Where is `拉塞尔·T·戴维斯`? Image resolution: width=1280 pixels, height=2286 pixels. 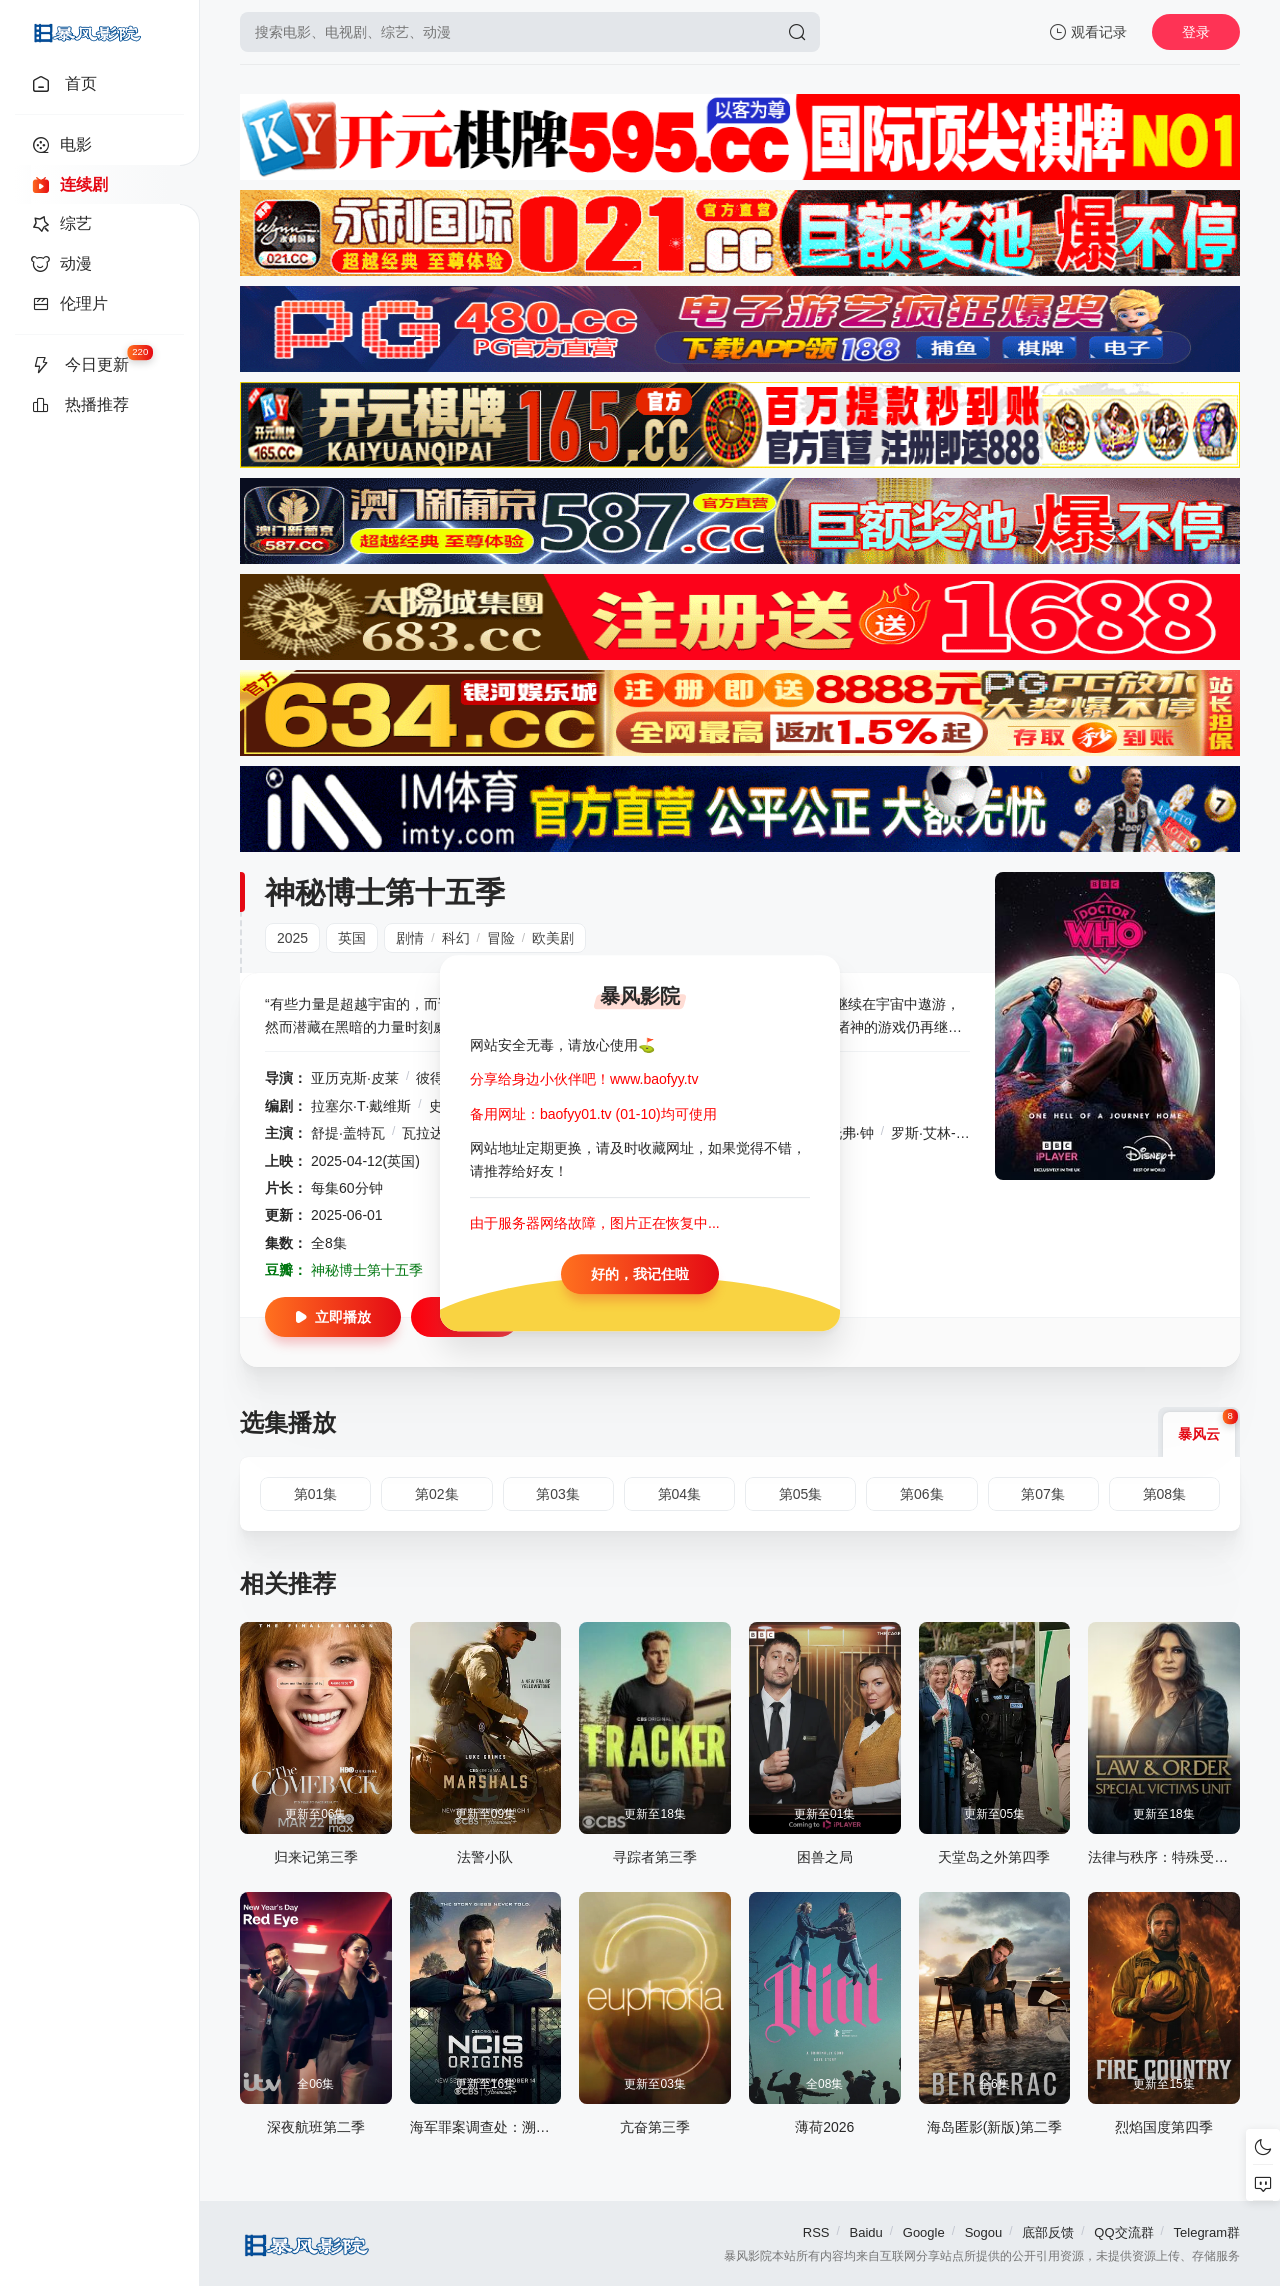 拉塞尔·T·戴维斯 is located at coordinates (361, 1106).